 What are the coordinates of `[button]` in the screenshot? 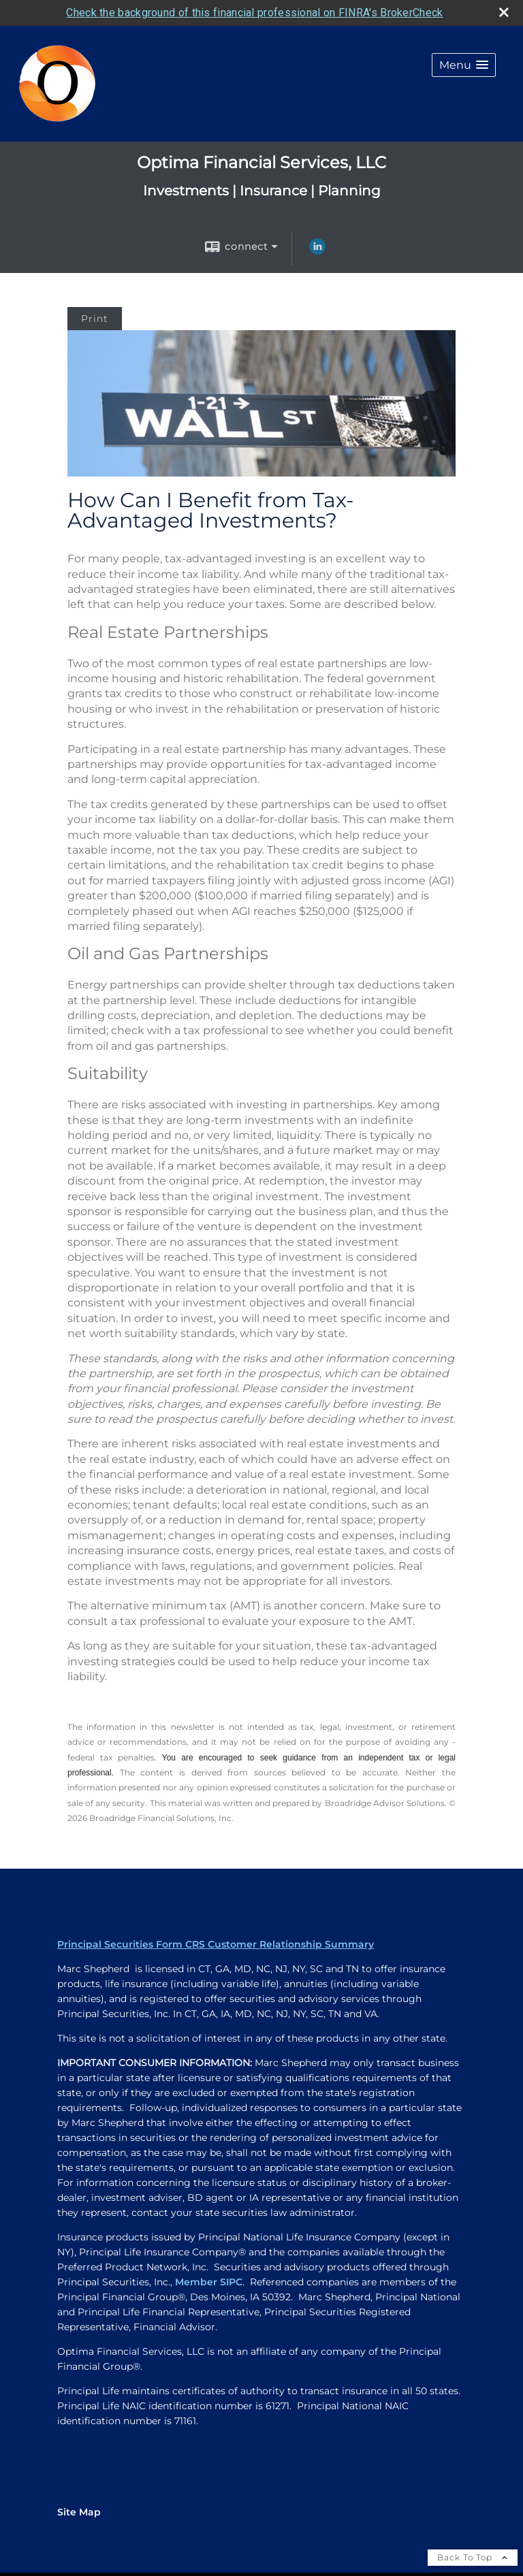 It's located at (464, 65).